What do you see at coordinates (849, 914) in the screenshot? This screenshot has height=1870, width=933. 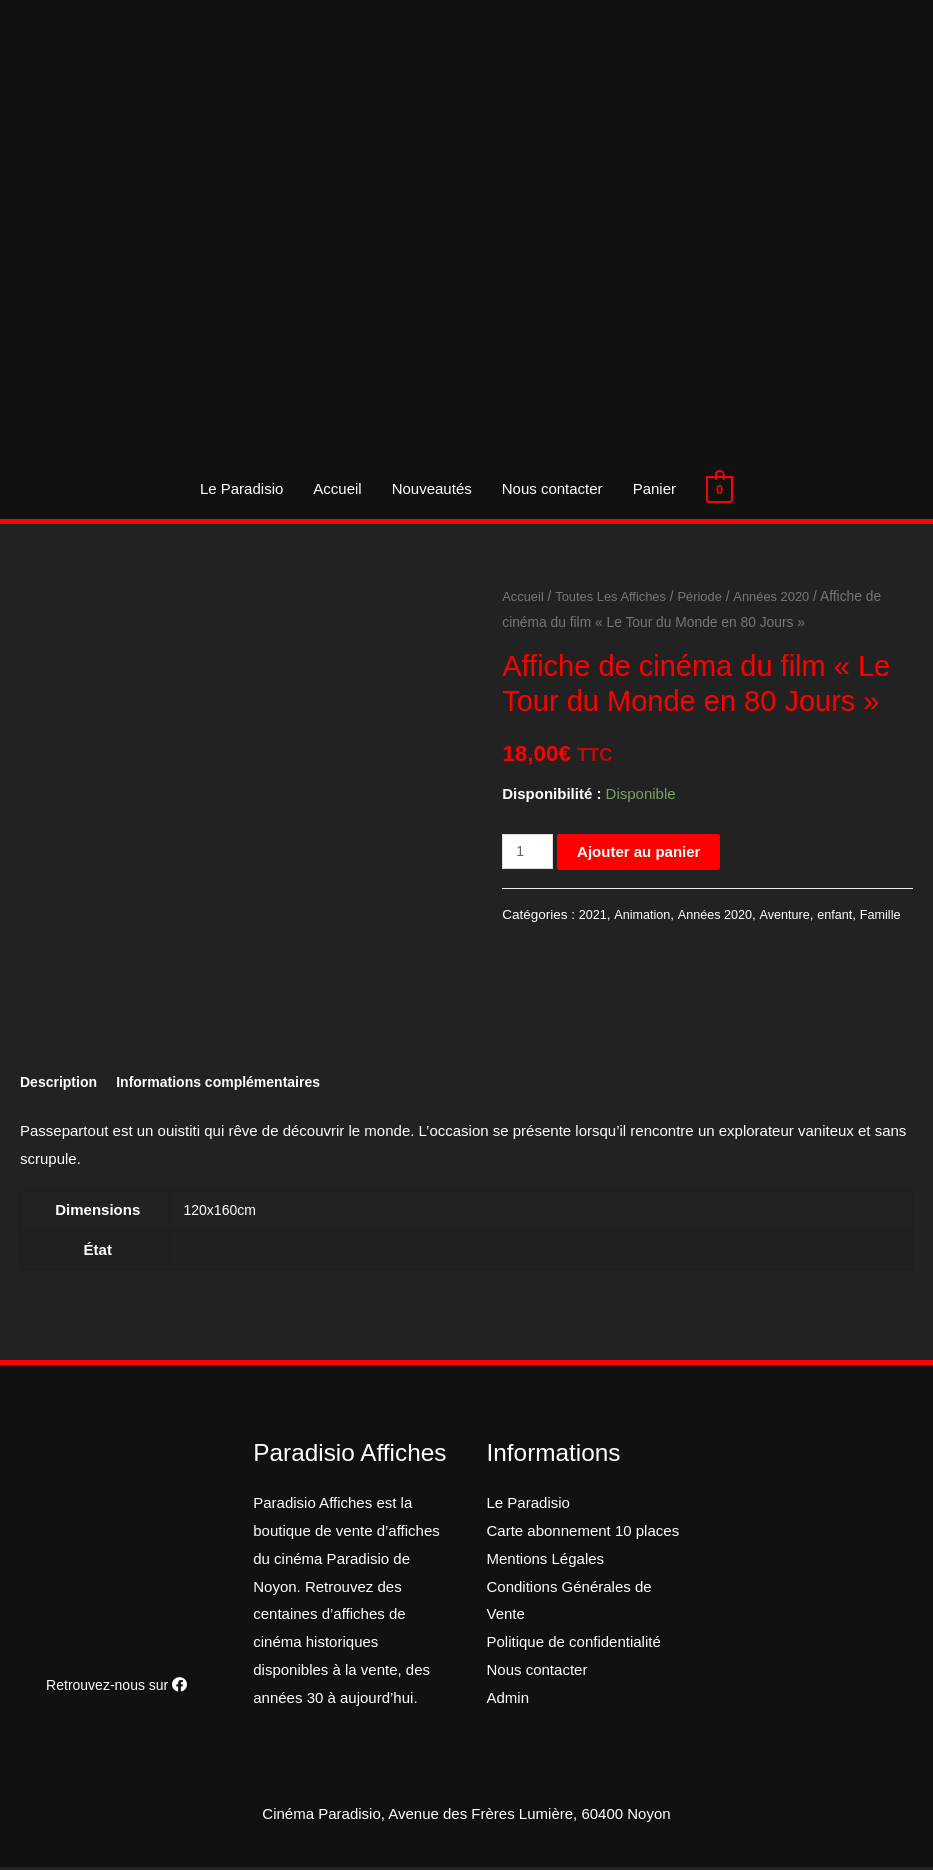 I see `enfant` at bounding box center [849, 914].